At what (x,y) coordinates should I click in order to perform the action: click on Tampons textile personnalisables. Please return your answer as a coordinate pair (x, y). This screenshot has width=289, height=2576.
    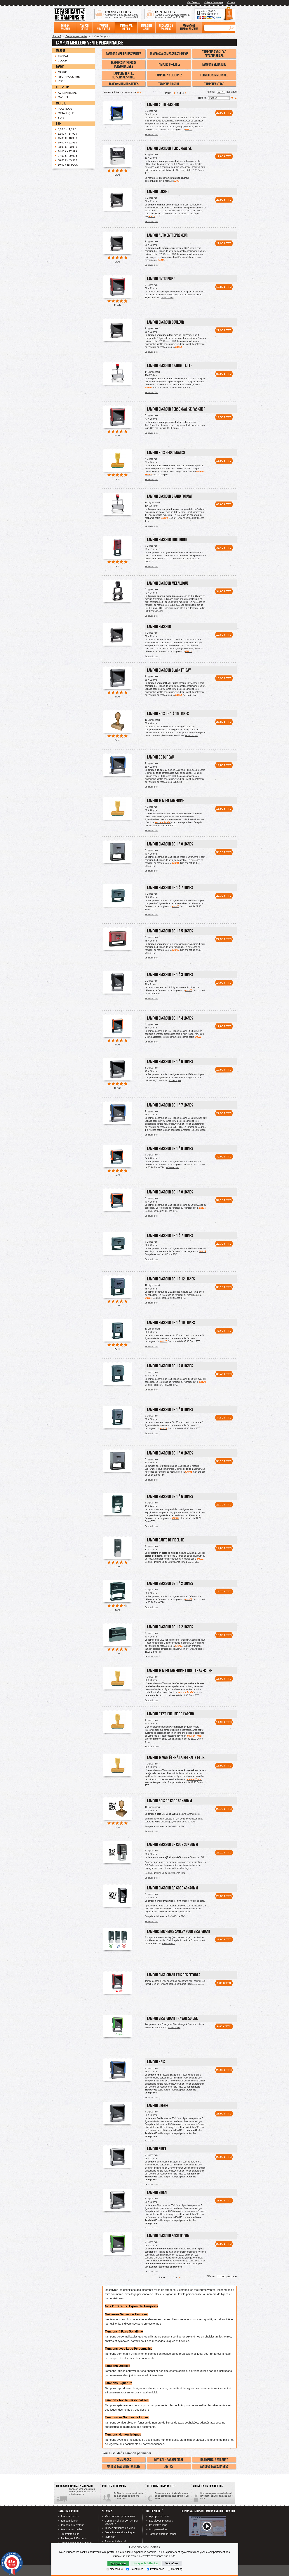
    Looking at the image, I should click on (123, 75).